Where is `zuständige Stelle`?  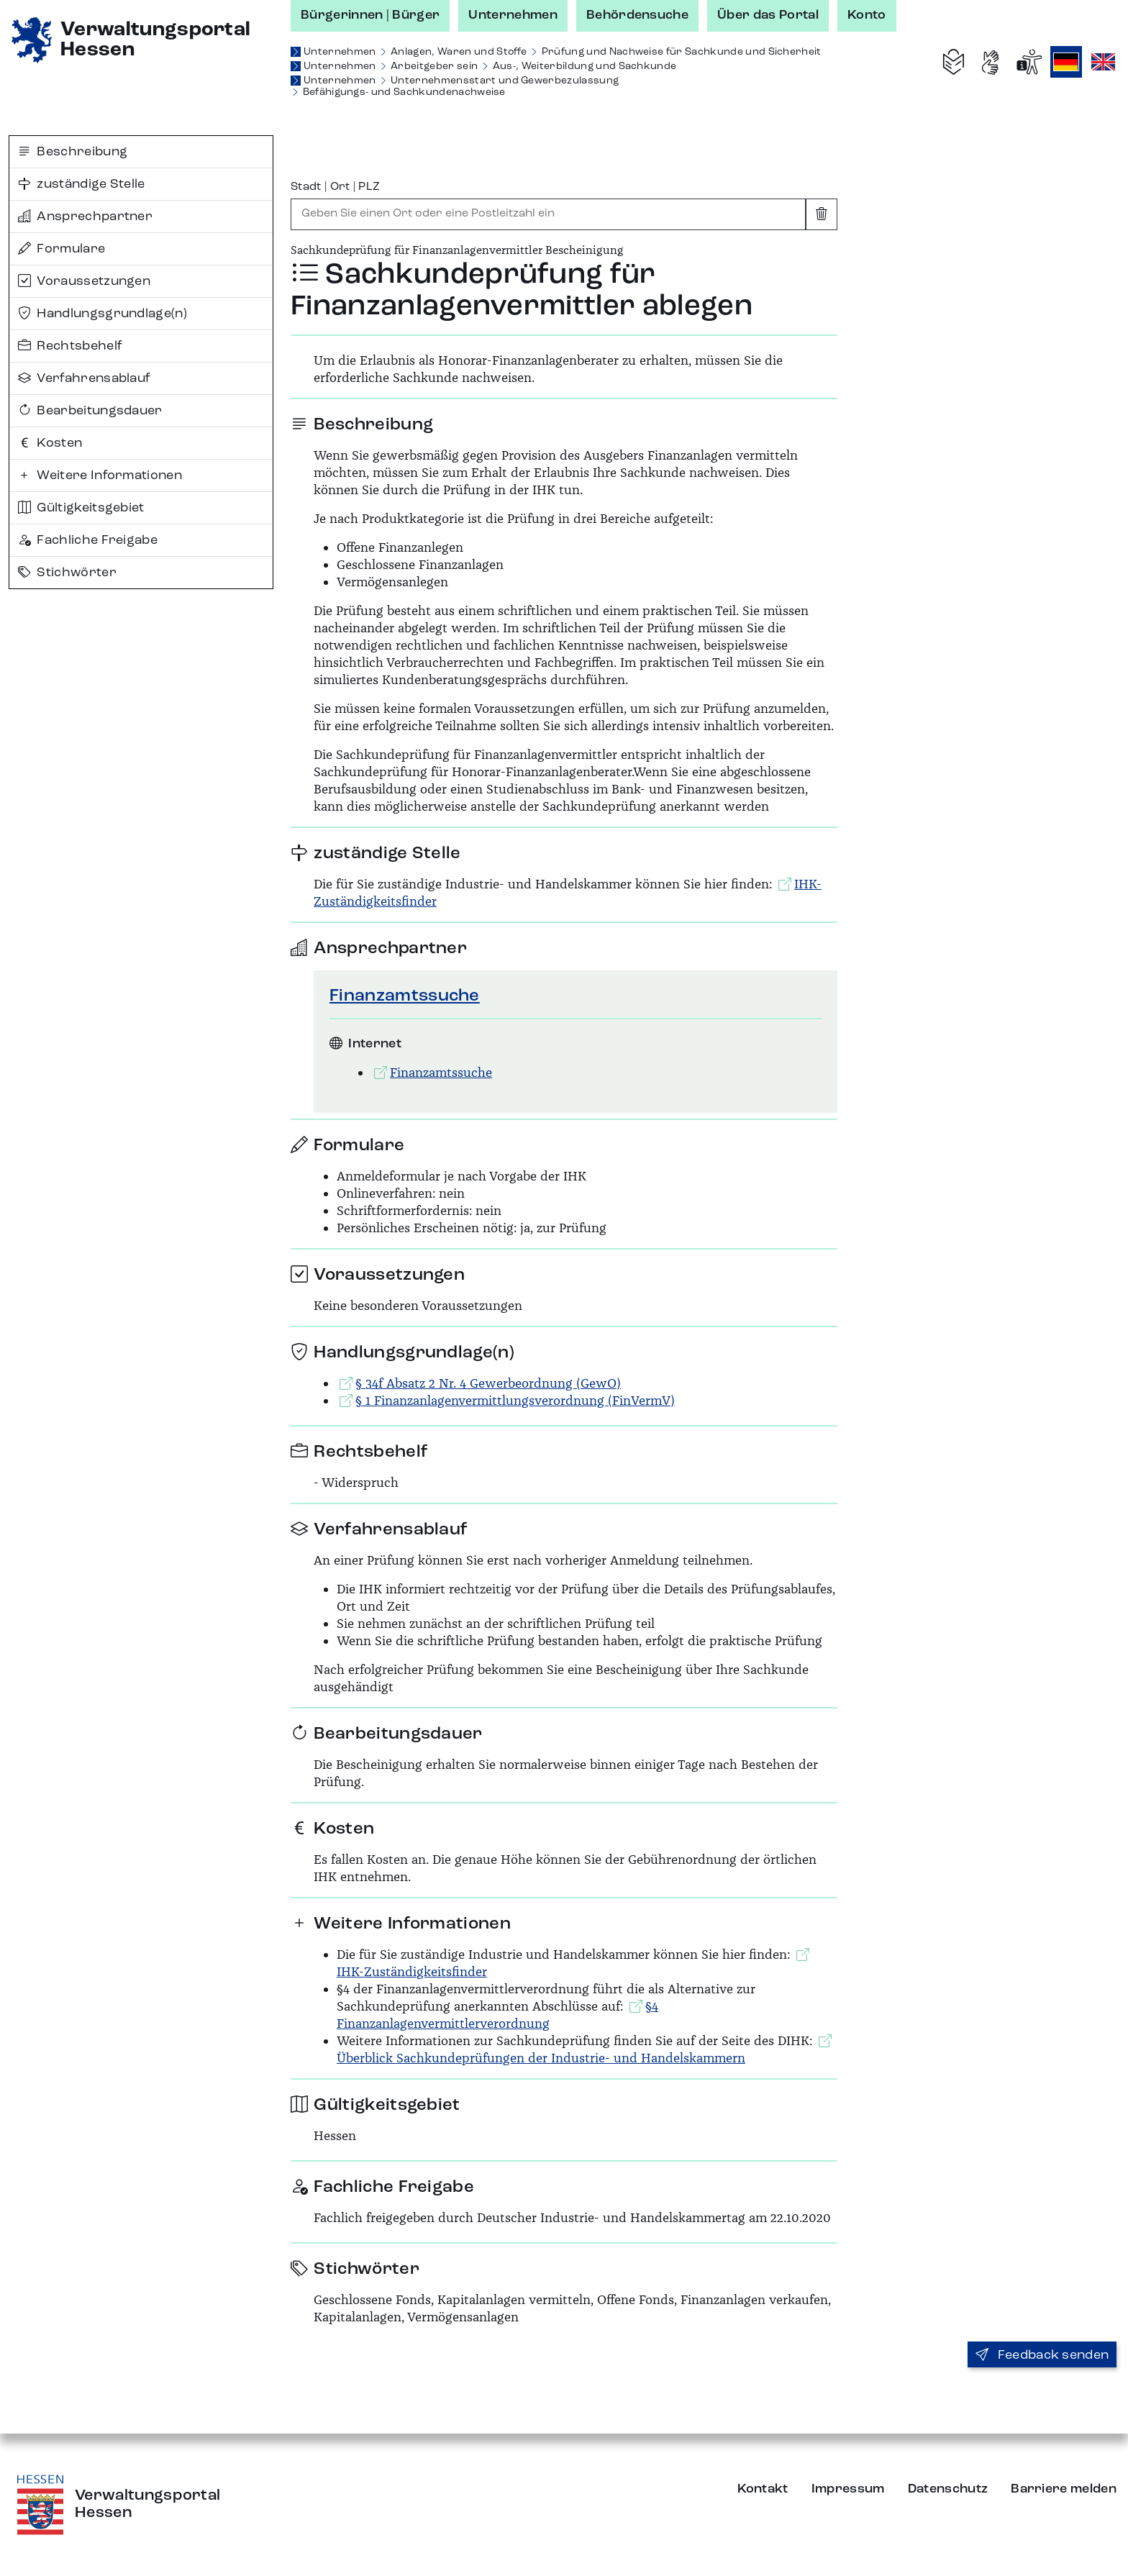
zuständige Stelle is located at coordinates (81, 184).